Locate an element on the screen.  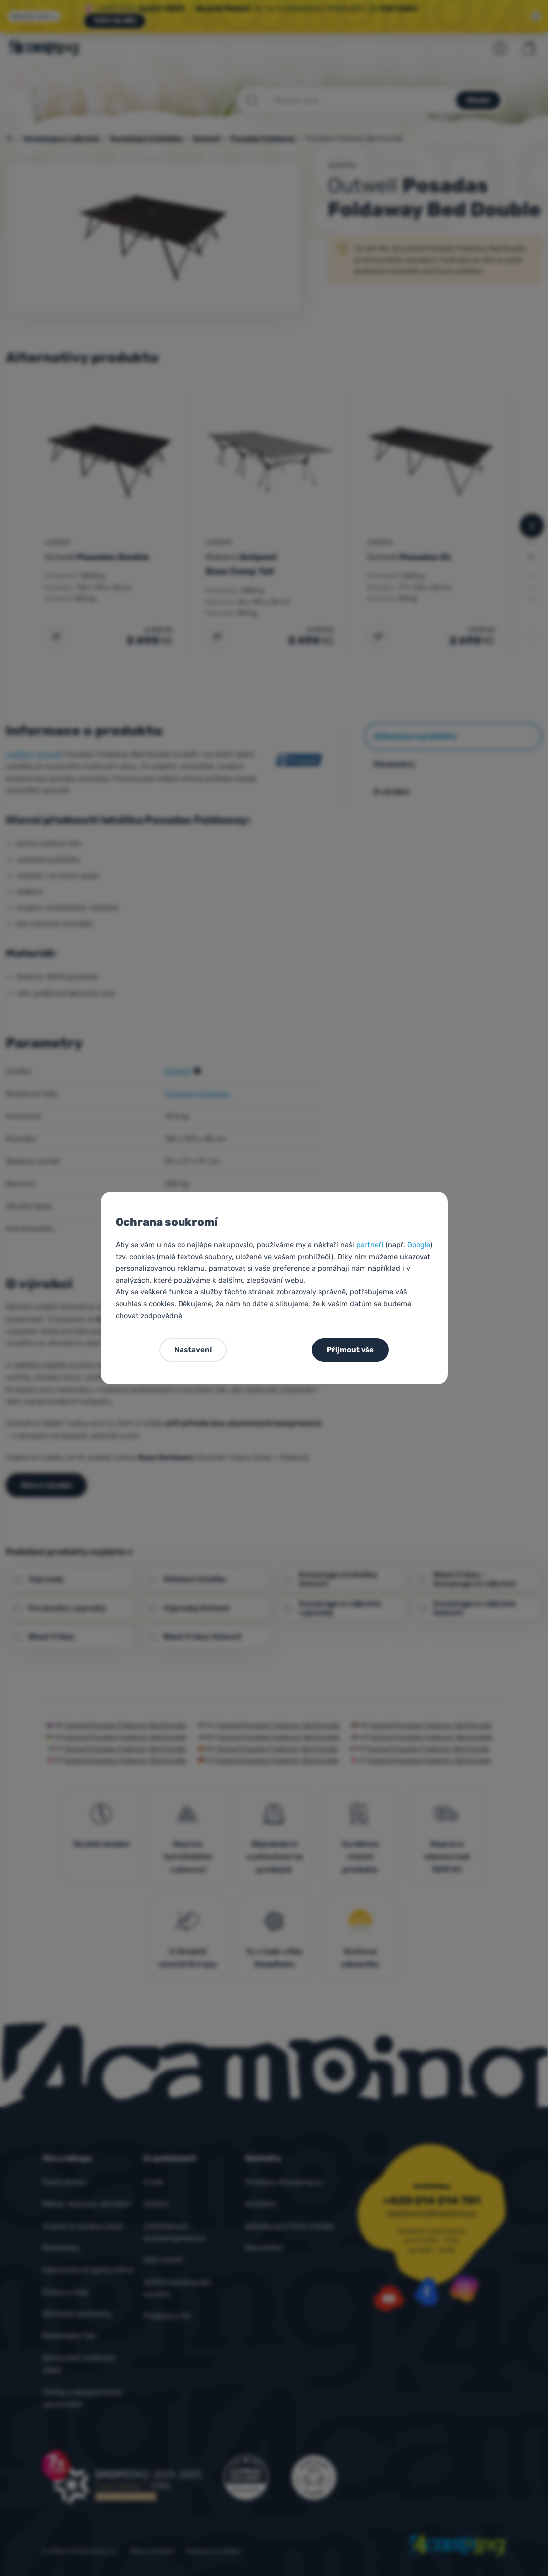
Google is located at coordinates (418, 1244).